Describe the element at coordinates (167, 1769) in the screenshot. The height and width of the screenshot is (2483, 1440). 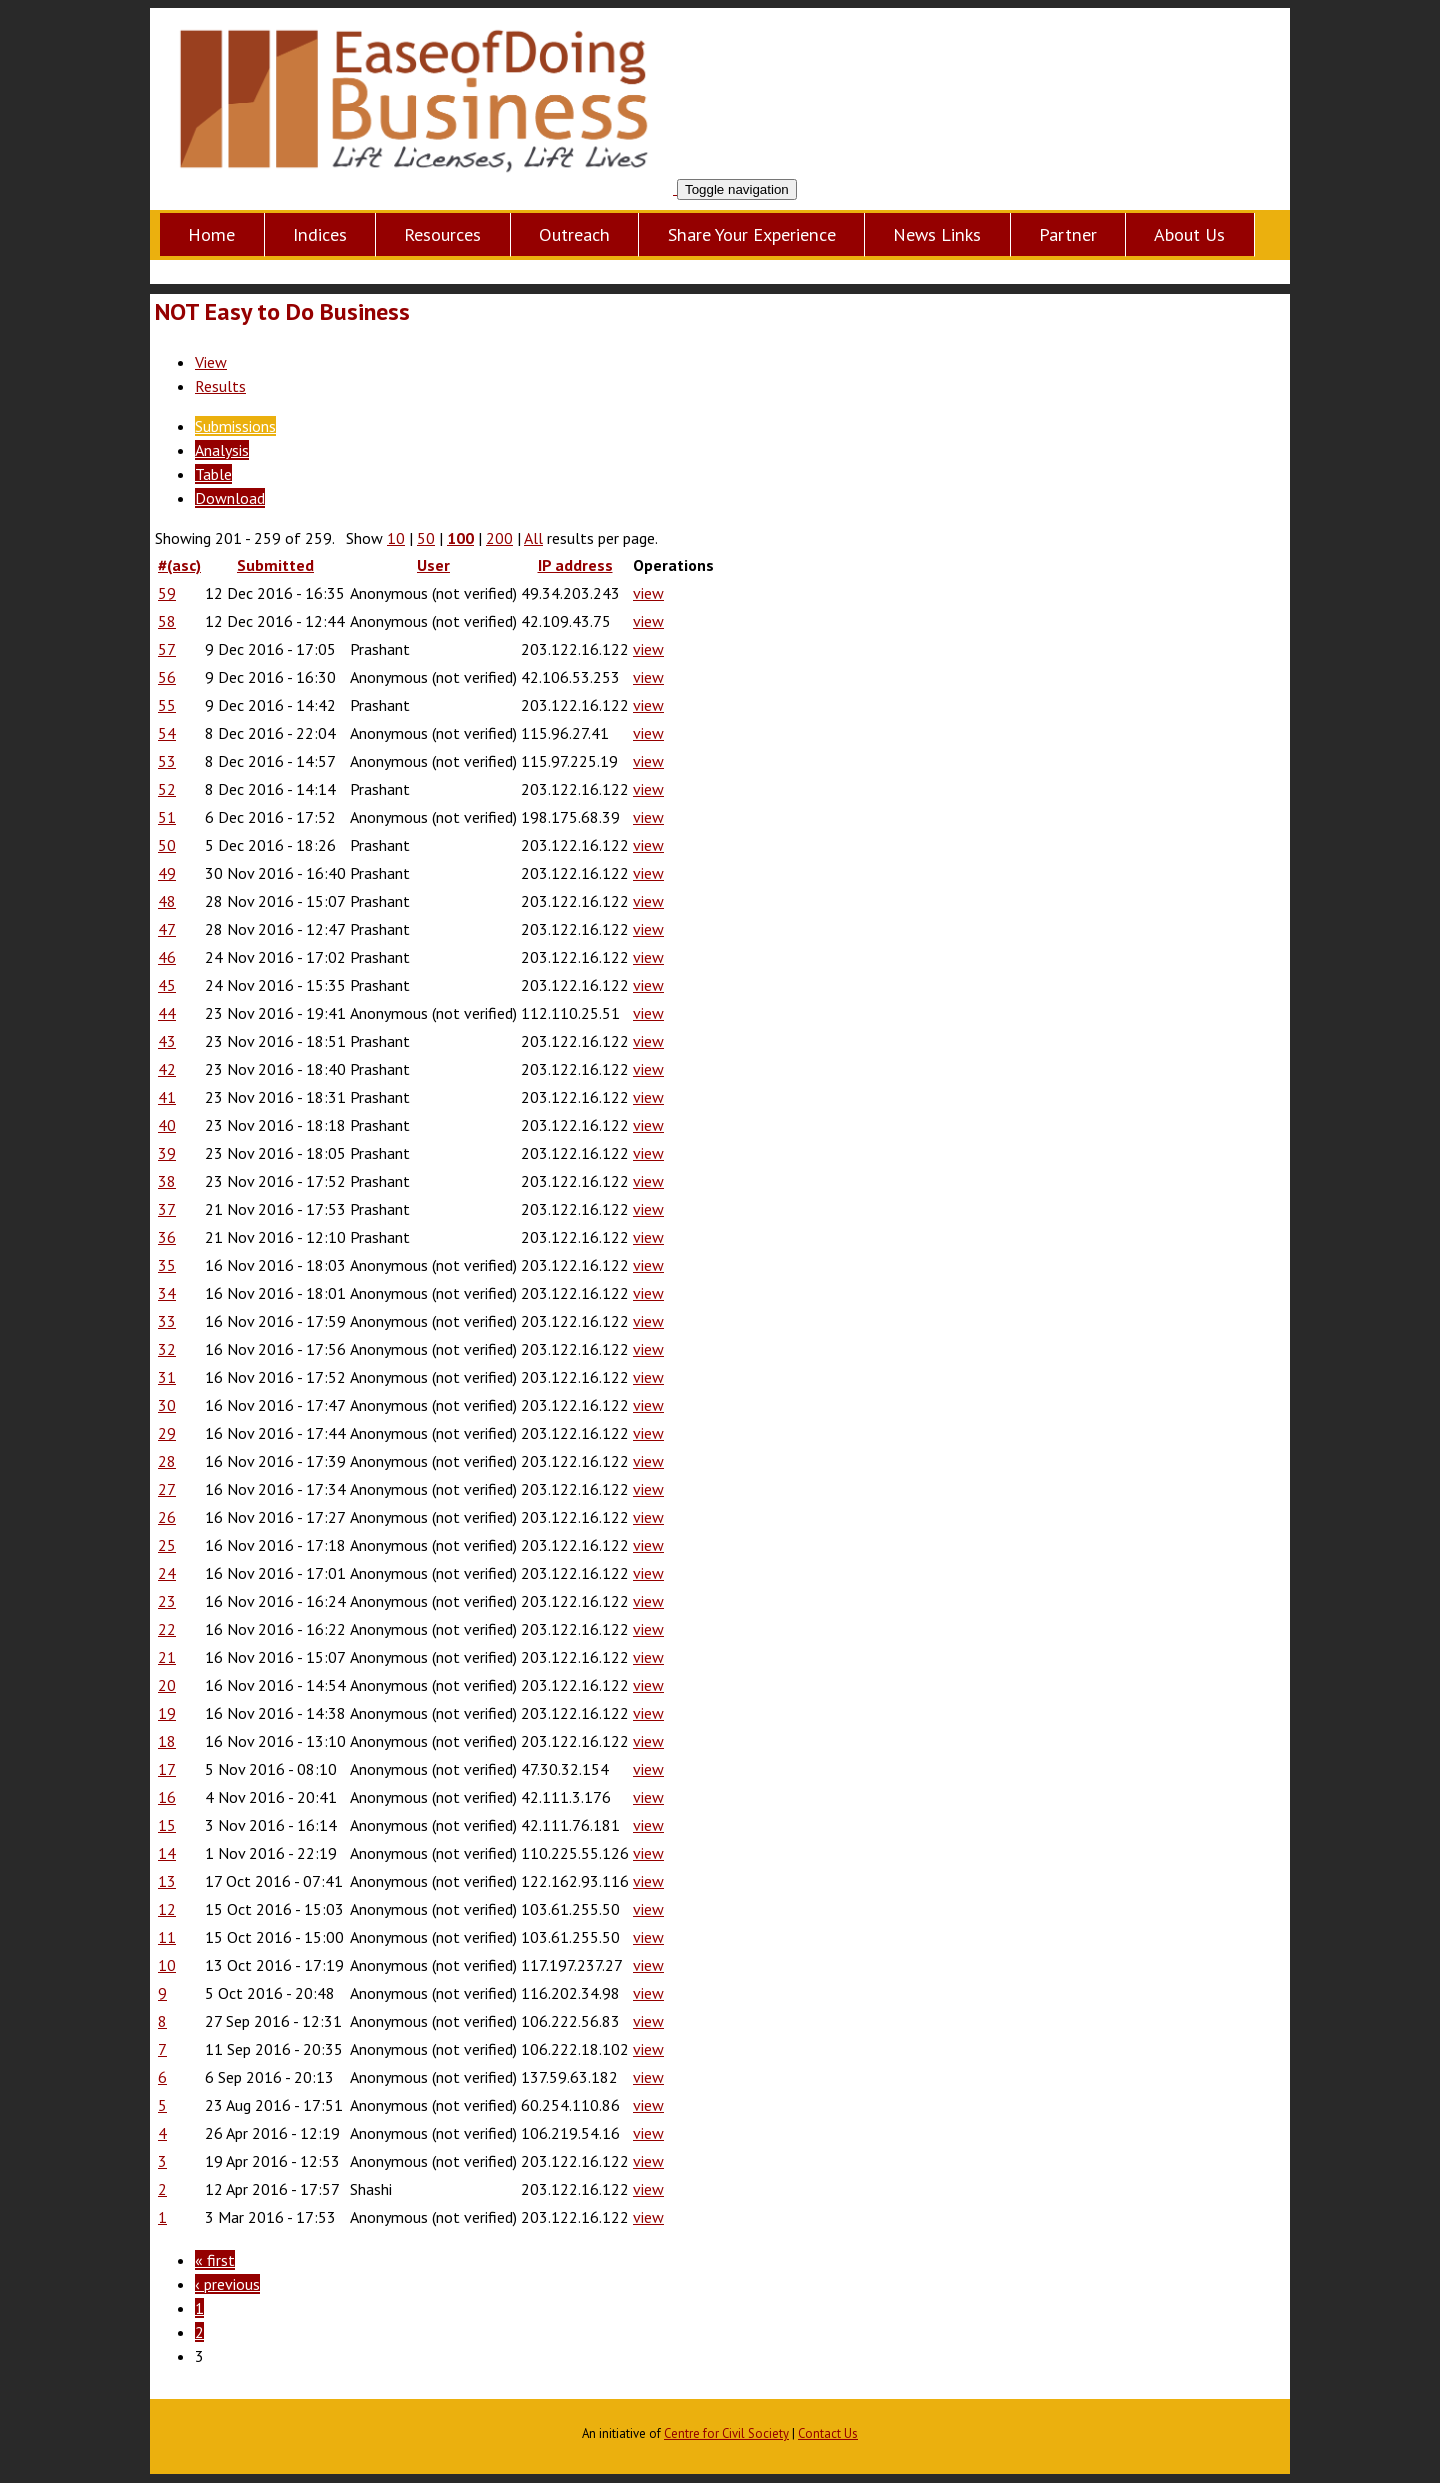
I see `17` at that location.